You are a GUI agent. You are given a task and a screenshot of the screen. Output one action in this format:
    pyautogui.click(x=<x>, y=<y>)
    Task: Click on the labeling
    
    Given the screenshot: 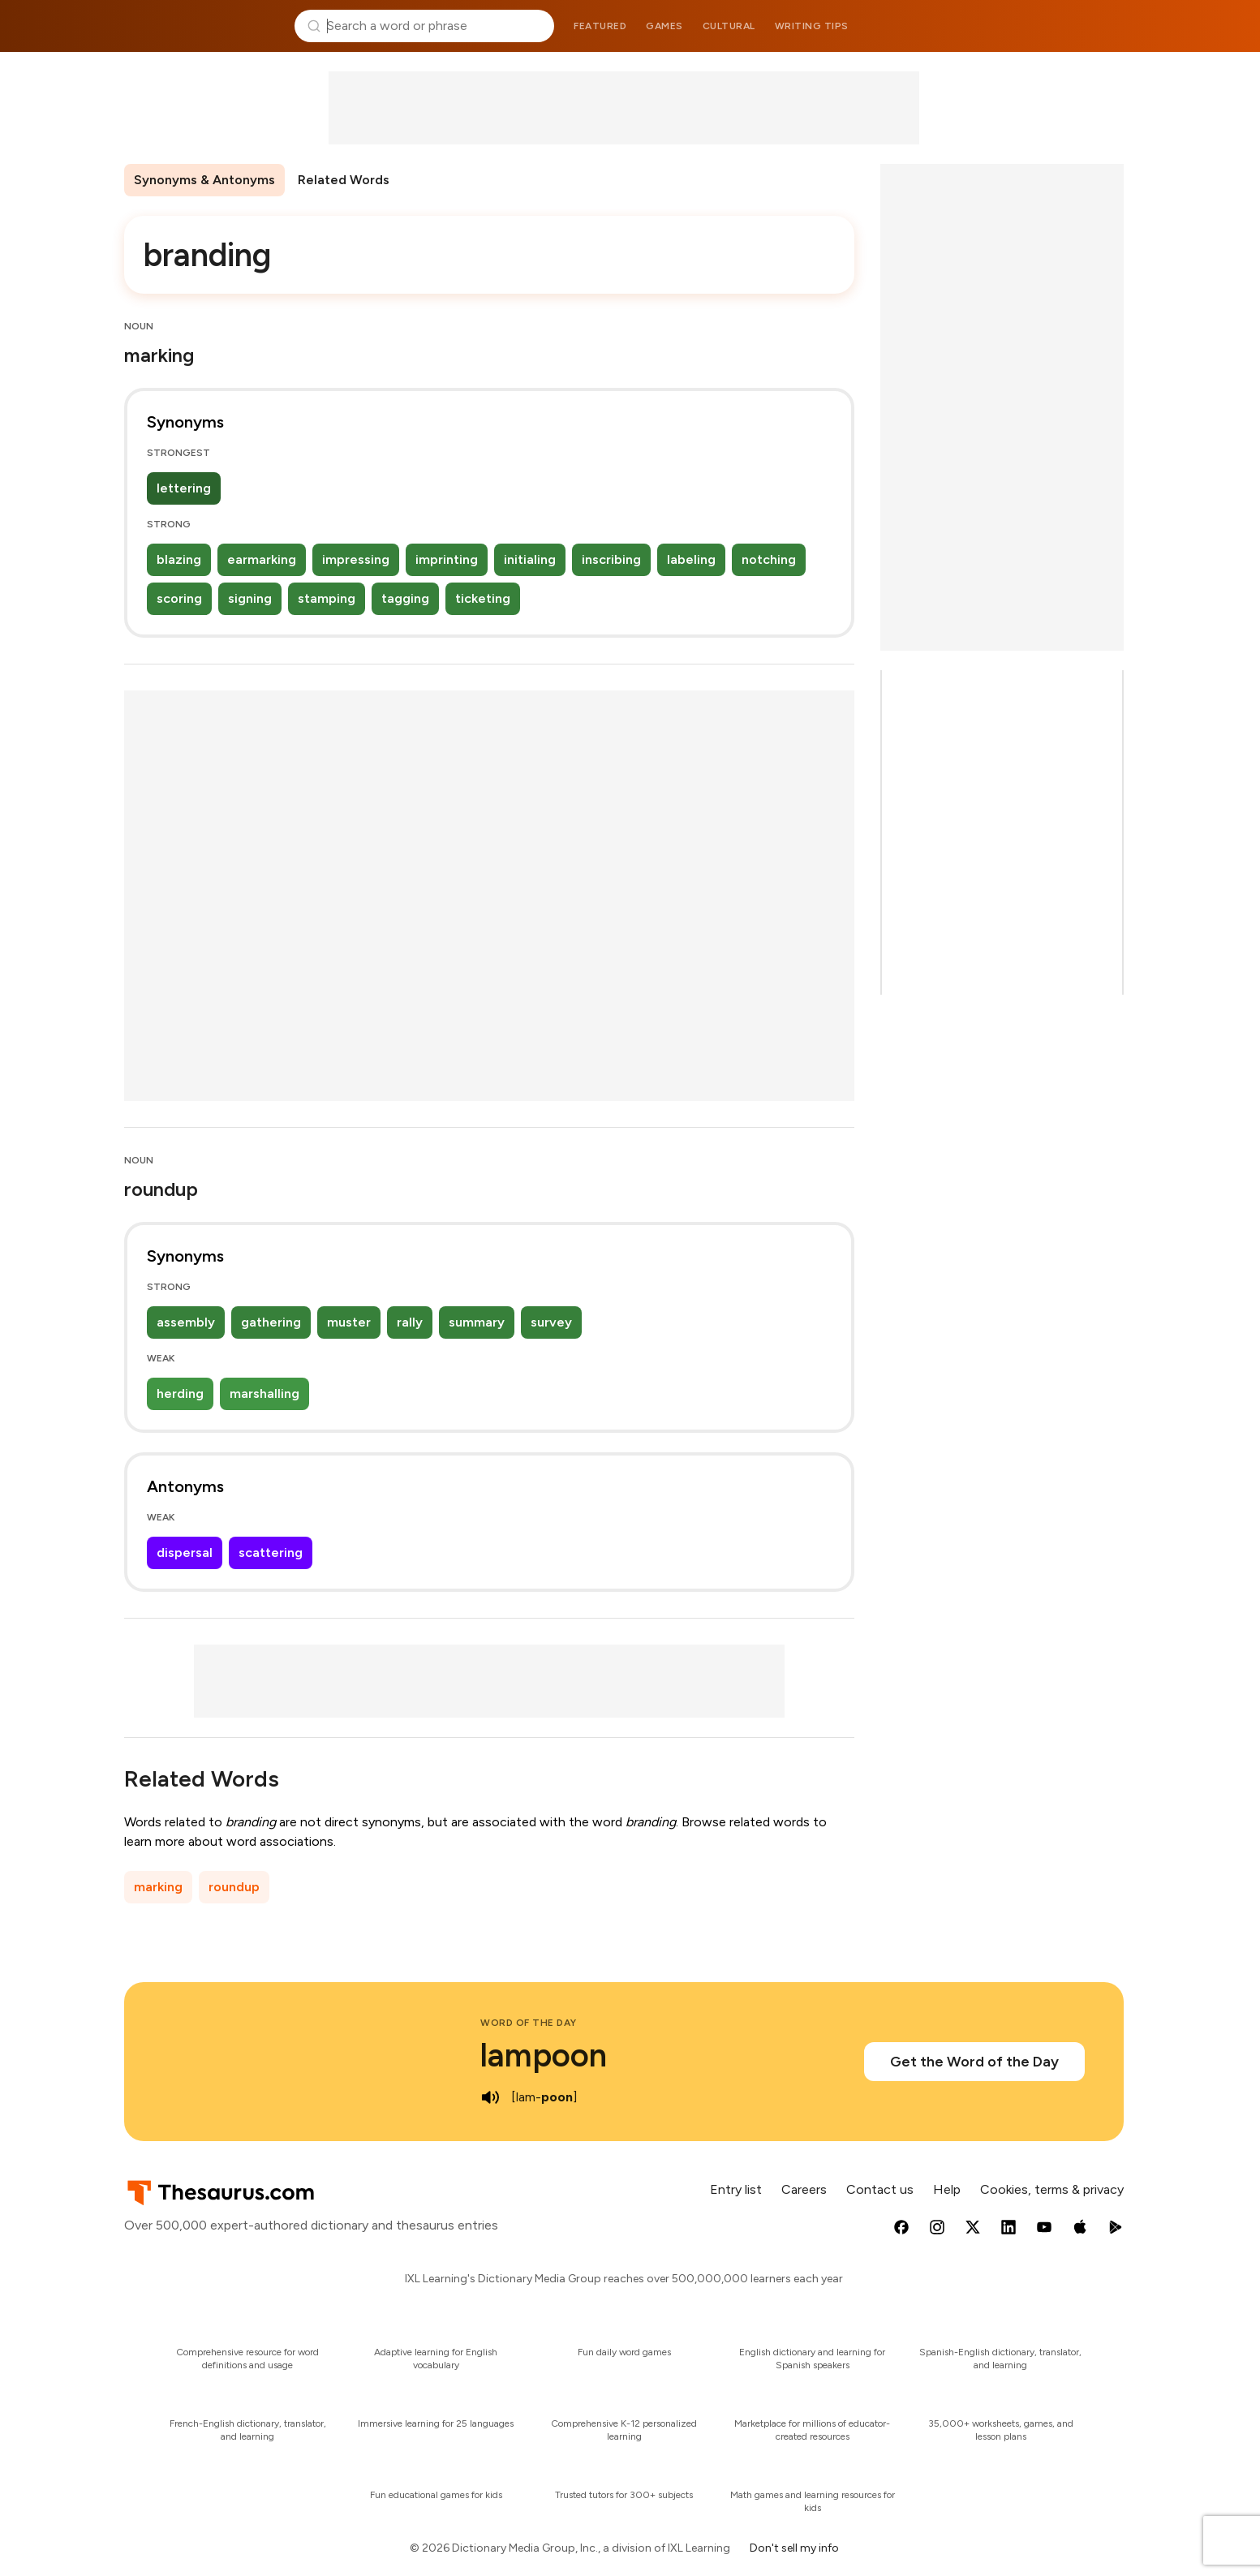 What is the action you would take?
    pyautogui.click(x=691, y=559)
    